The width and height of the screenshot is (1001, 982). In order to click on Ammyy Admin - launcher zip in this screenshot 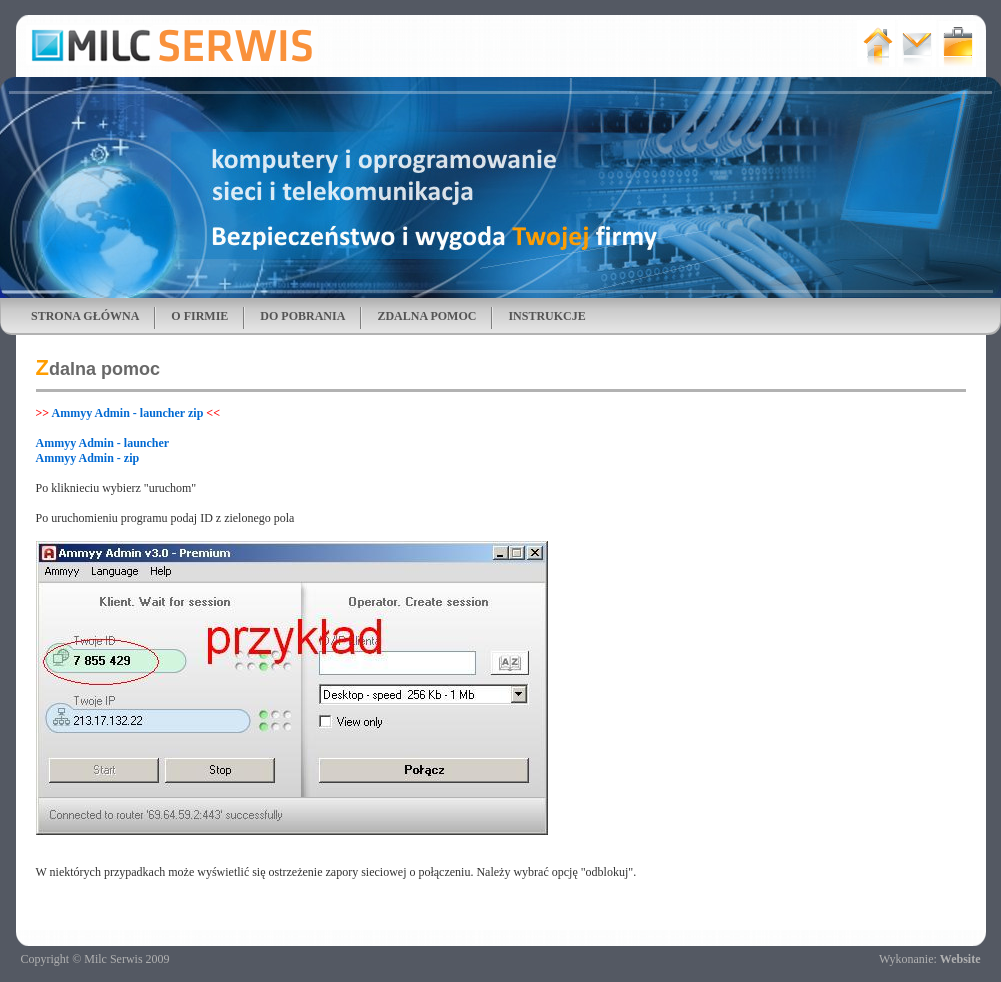, I will do `click(128, 413)`.